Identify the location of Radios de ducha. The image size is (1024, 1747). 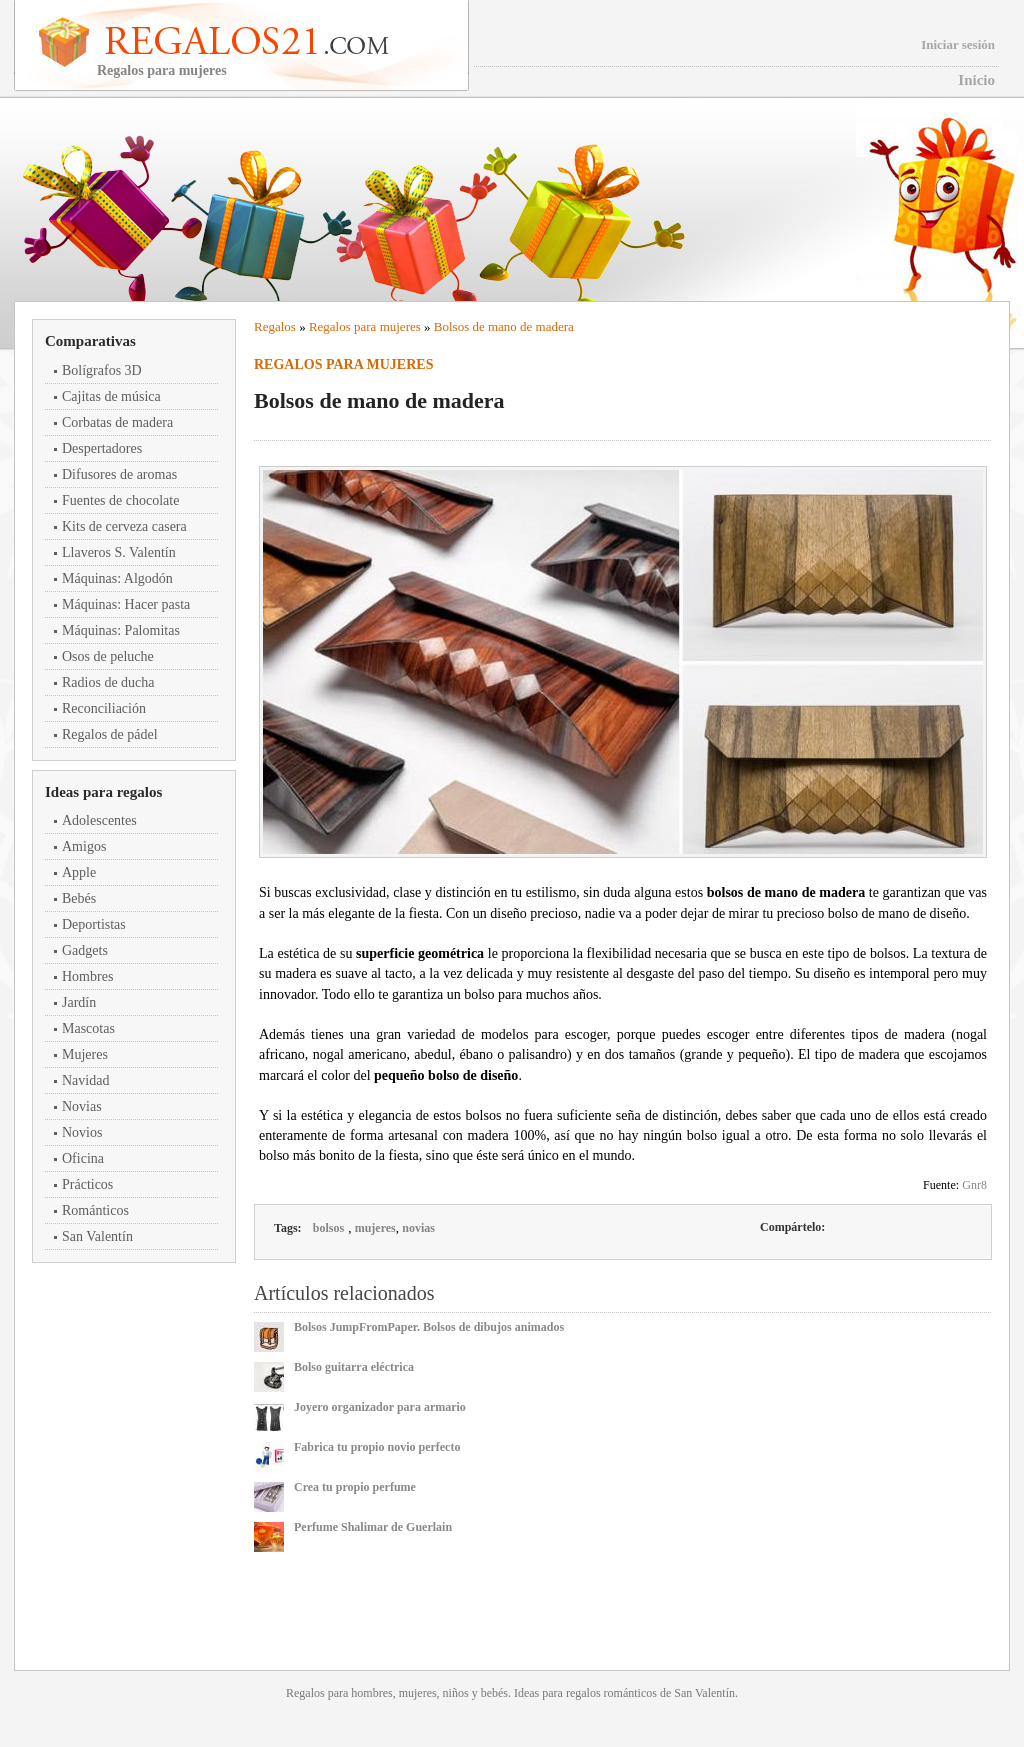
(108, 682).